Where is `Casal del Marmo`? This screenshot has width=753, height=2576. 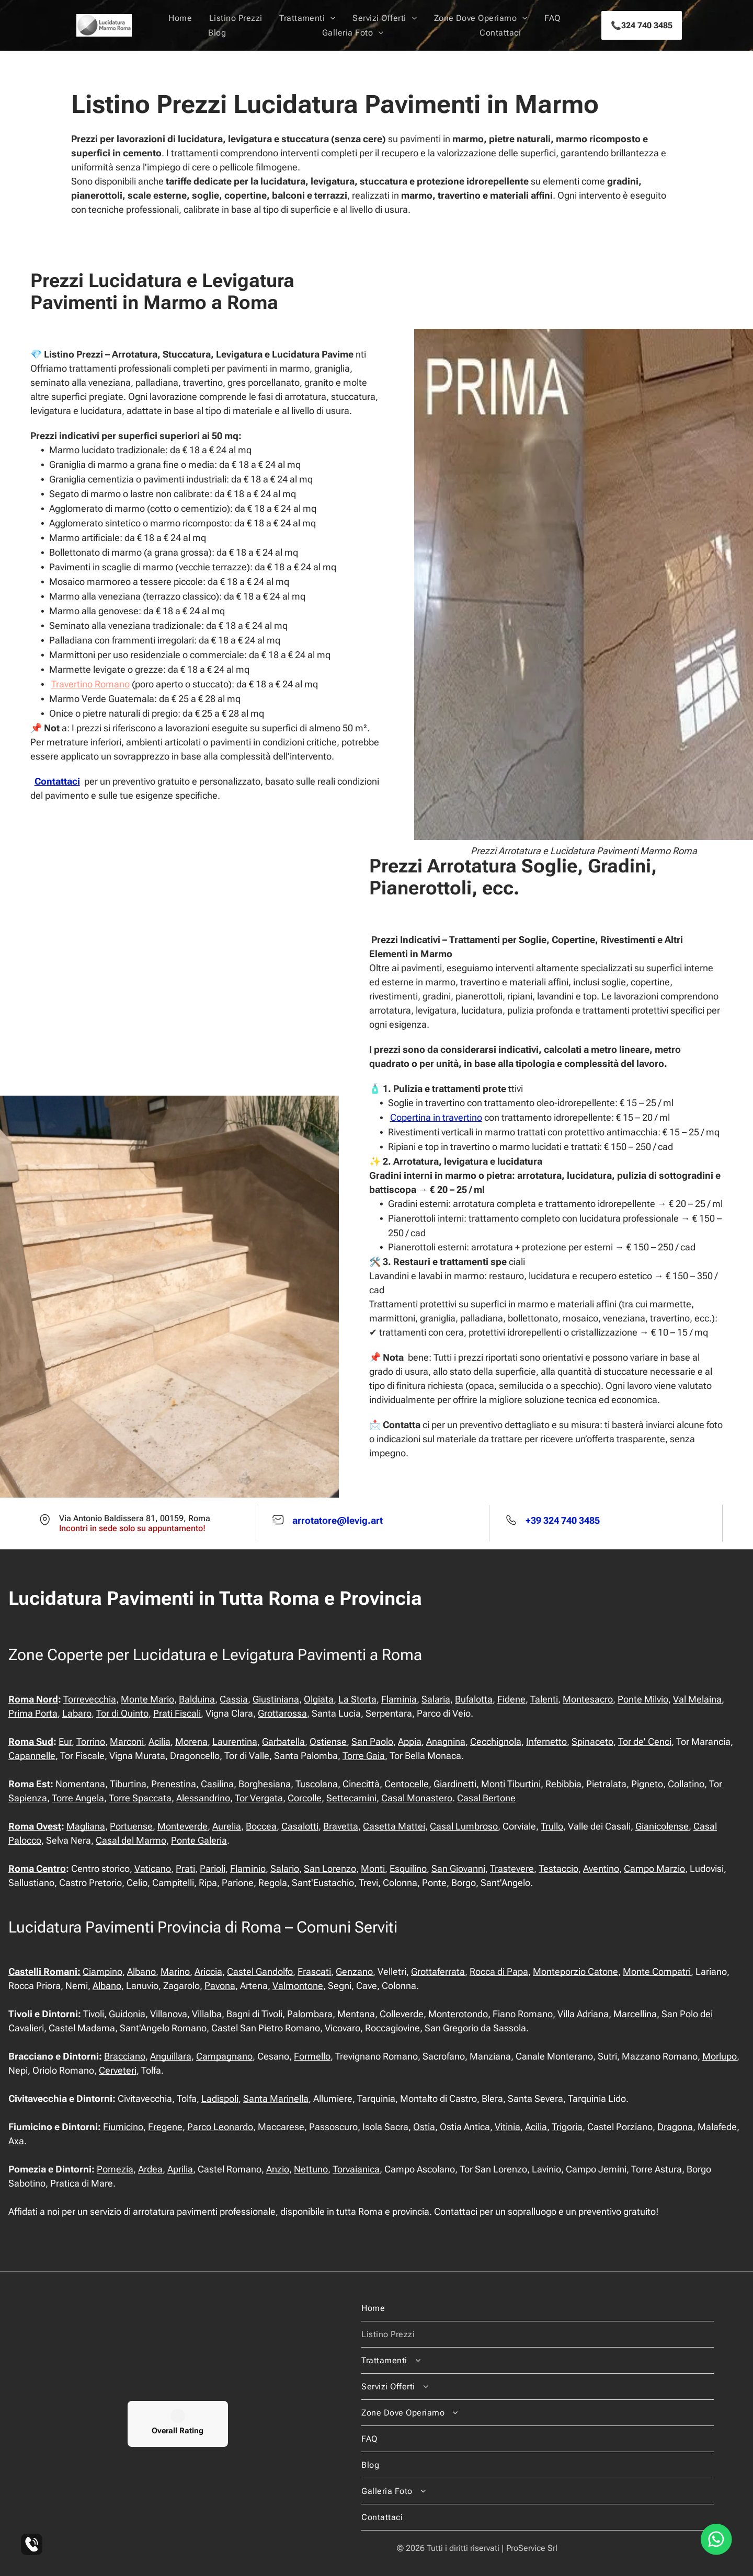 Casal del Marmo is located at coordinates (131, 1840).